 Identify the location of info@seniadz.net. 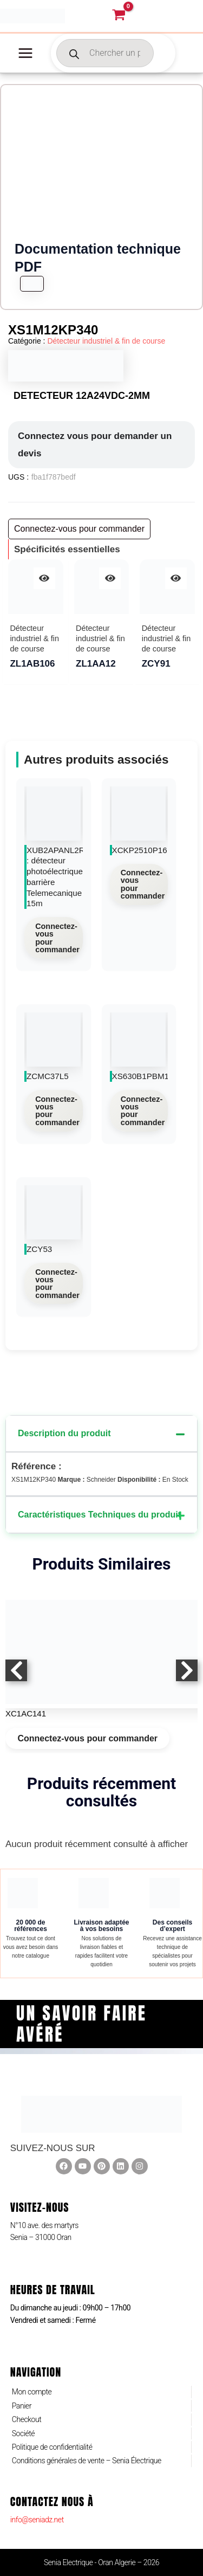
(37, 2519).